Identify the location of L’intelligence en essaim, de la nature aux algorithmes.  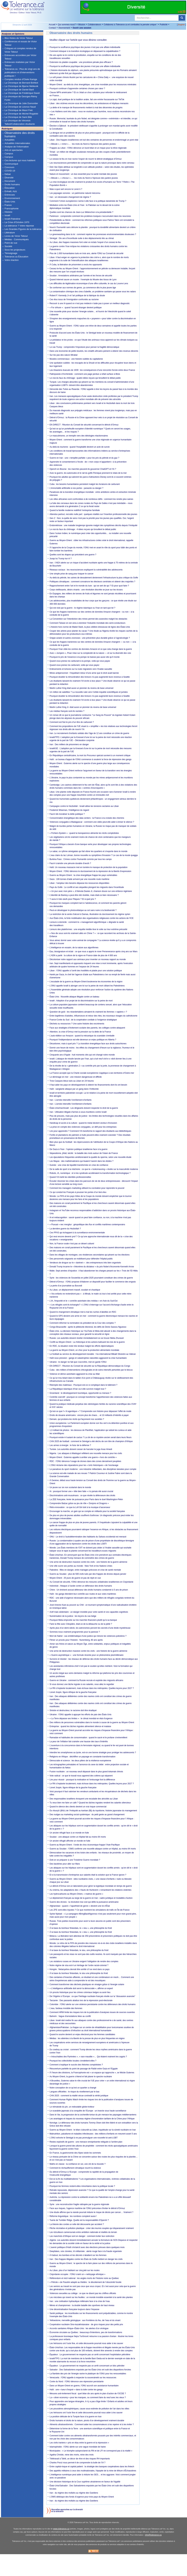
(74, 947).